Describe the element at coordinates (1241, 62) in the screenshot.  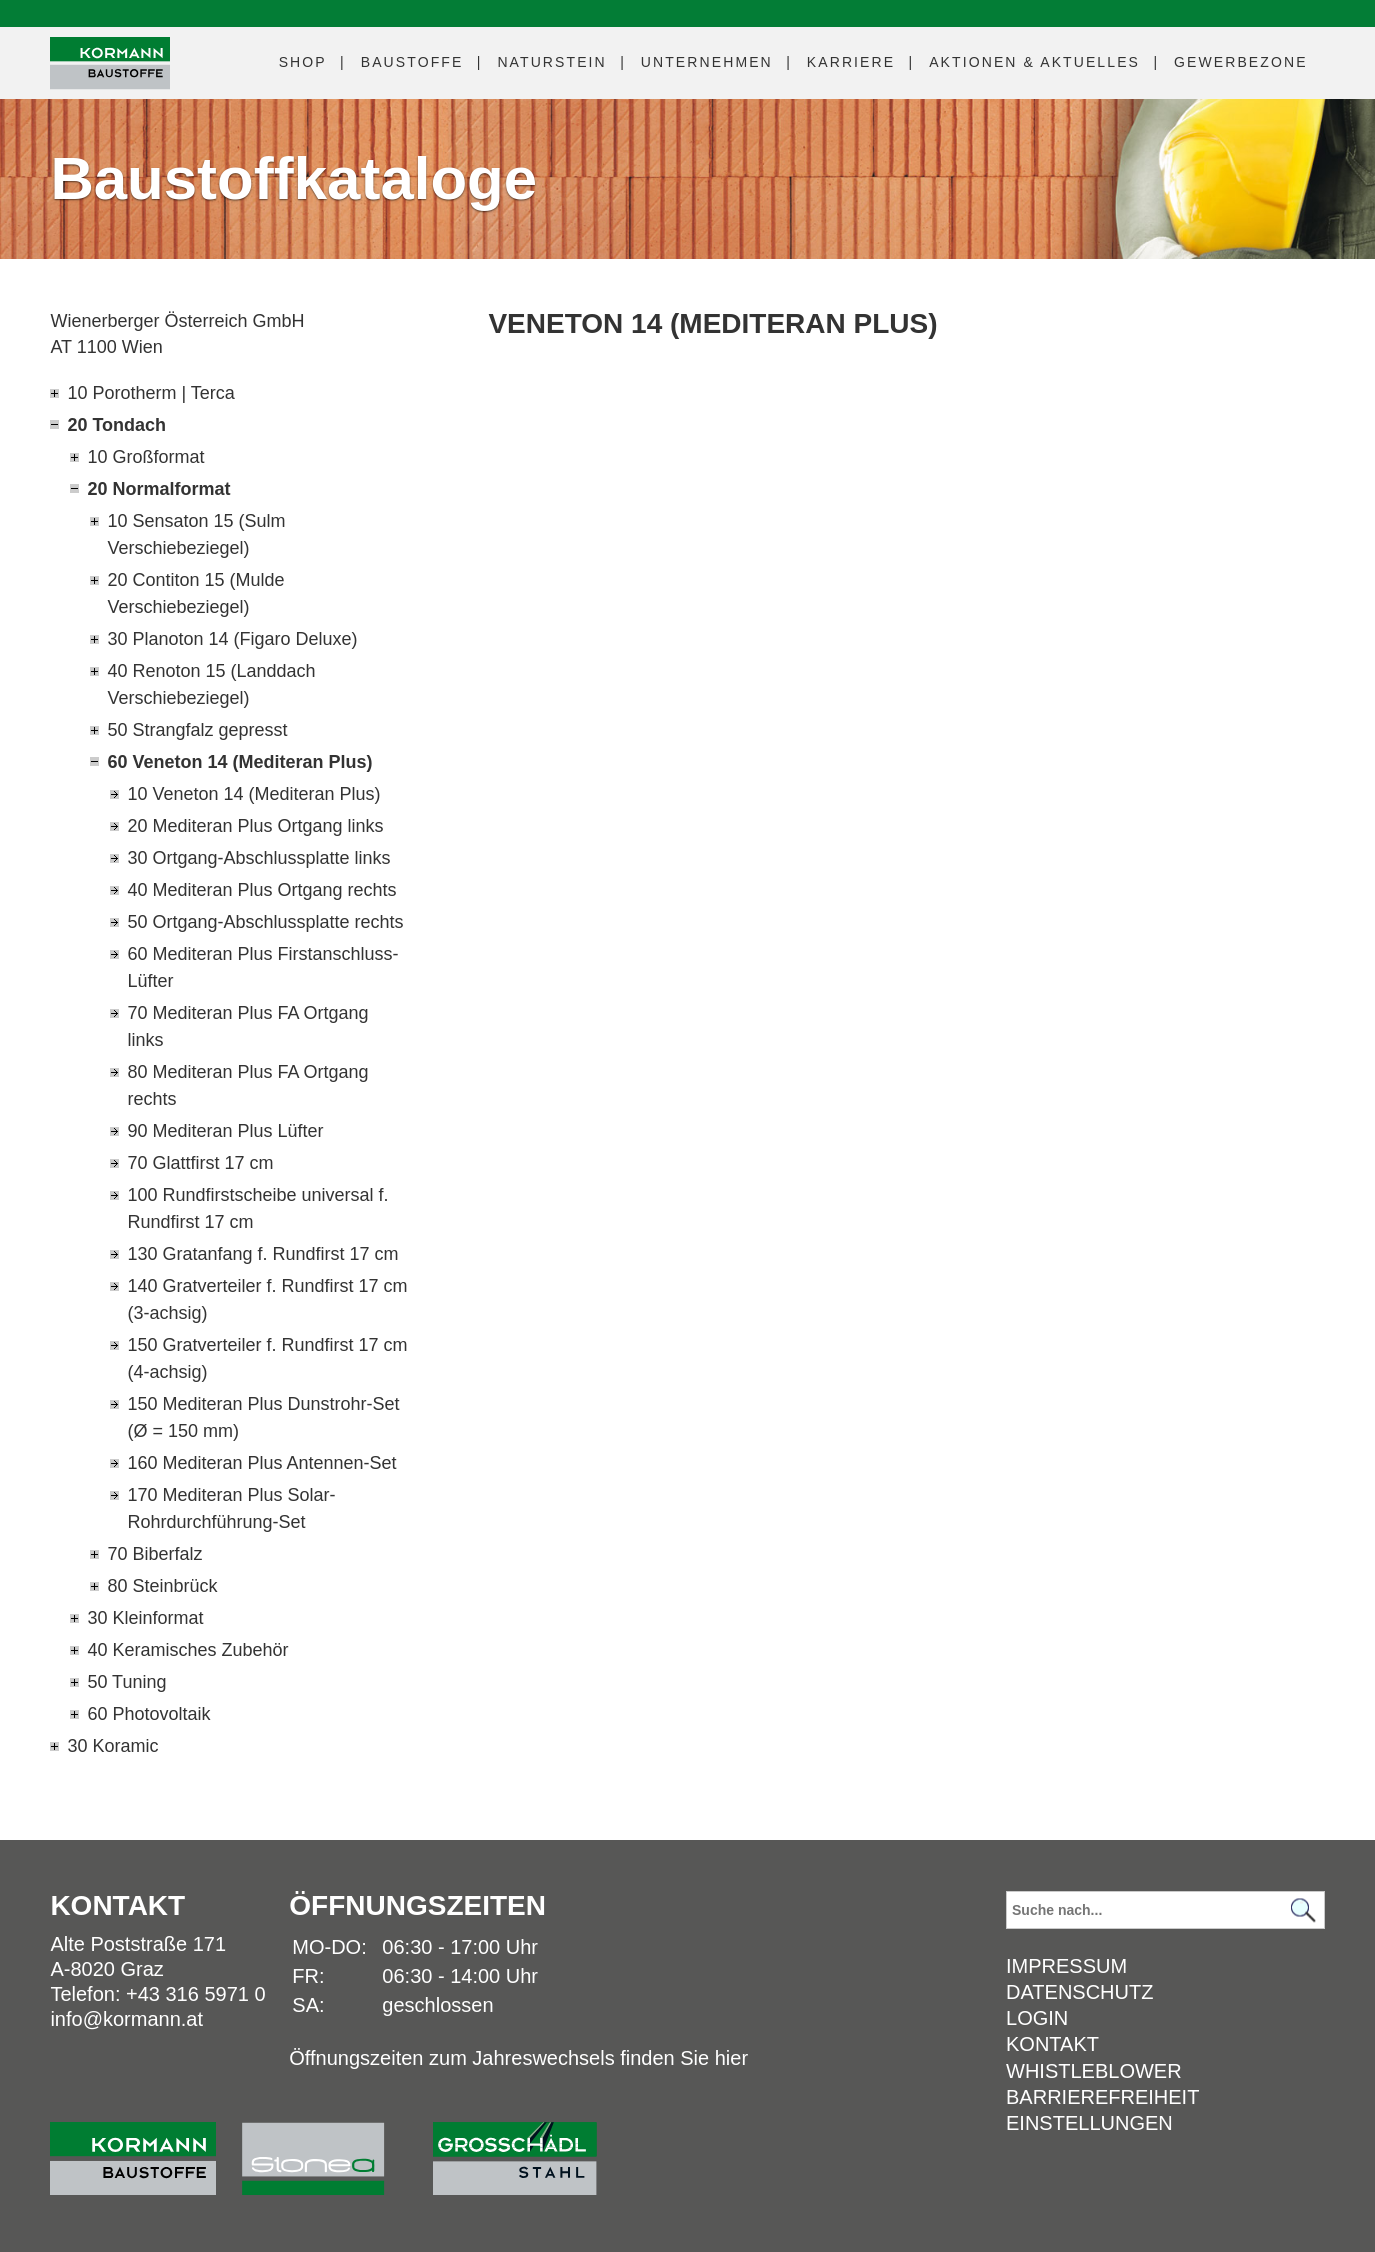
I see `Gewerbezone` at that location.